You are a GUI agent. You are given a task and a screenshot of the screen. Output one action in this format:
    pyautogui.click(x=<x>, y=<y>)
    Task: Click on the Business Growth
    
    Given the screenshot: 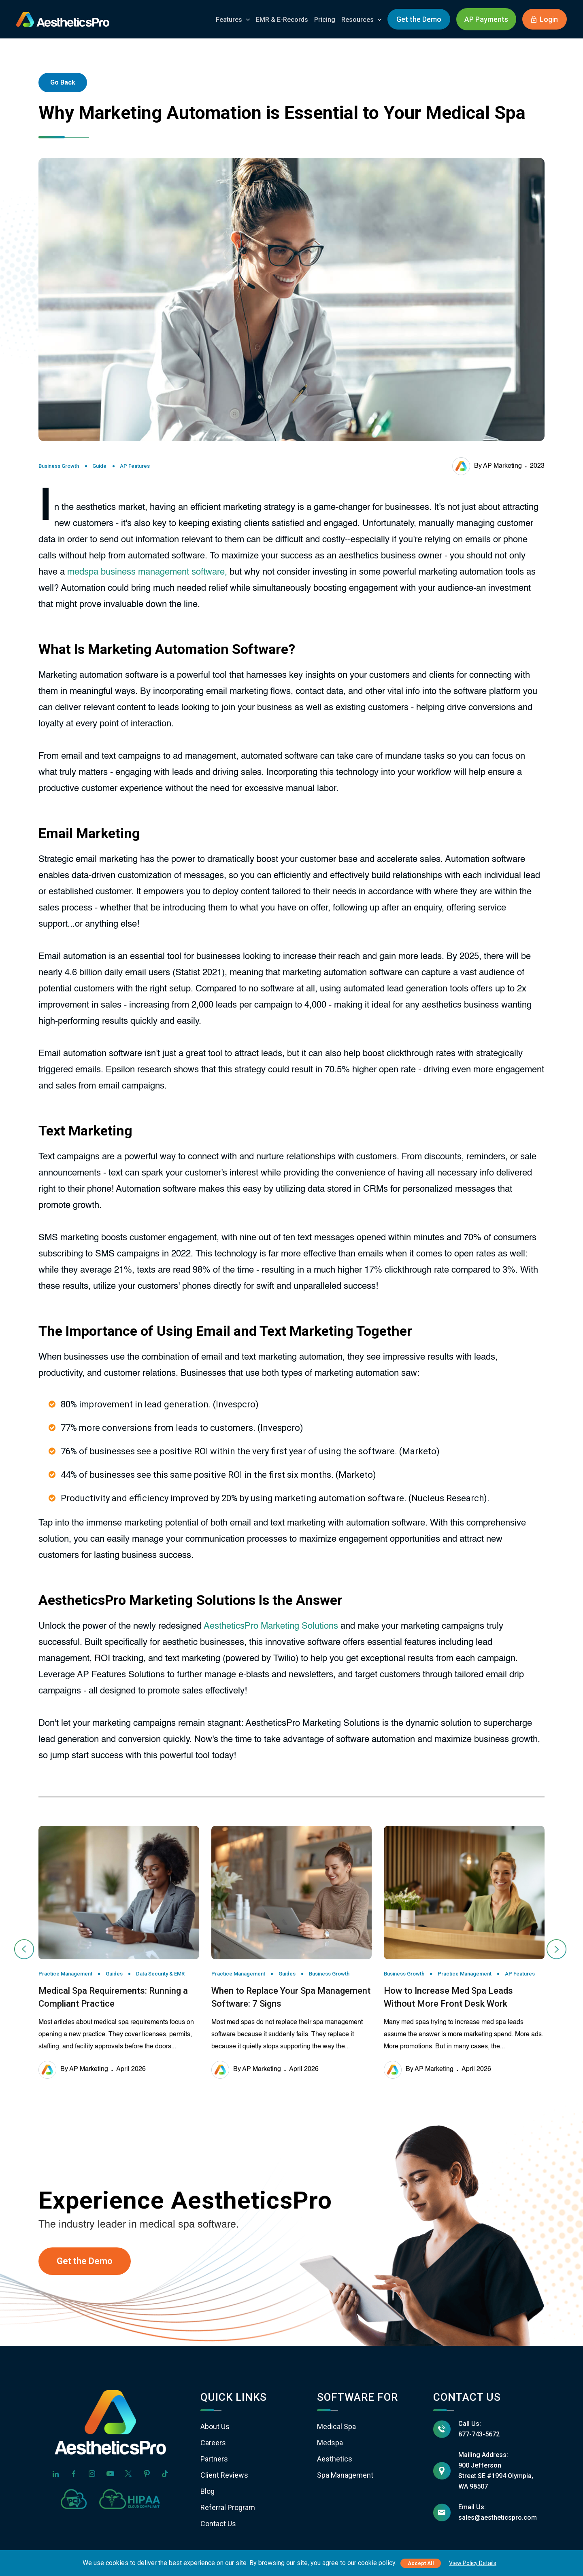 What is the action you would take?
    pyautogui.click(x=58, y=466)
    